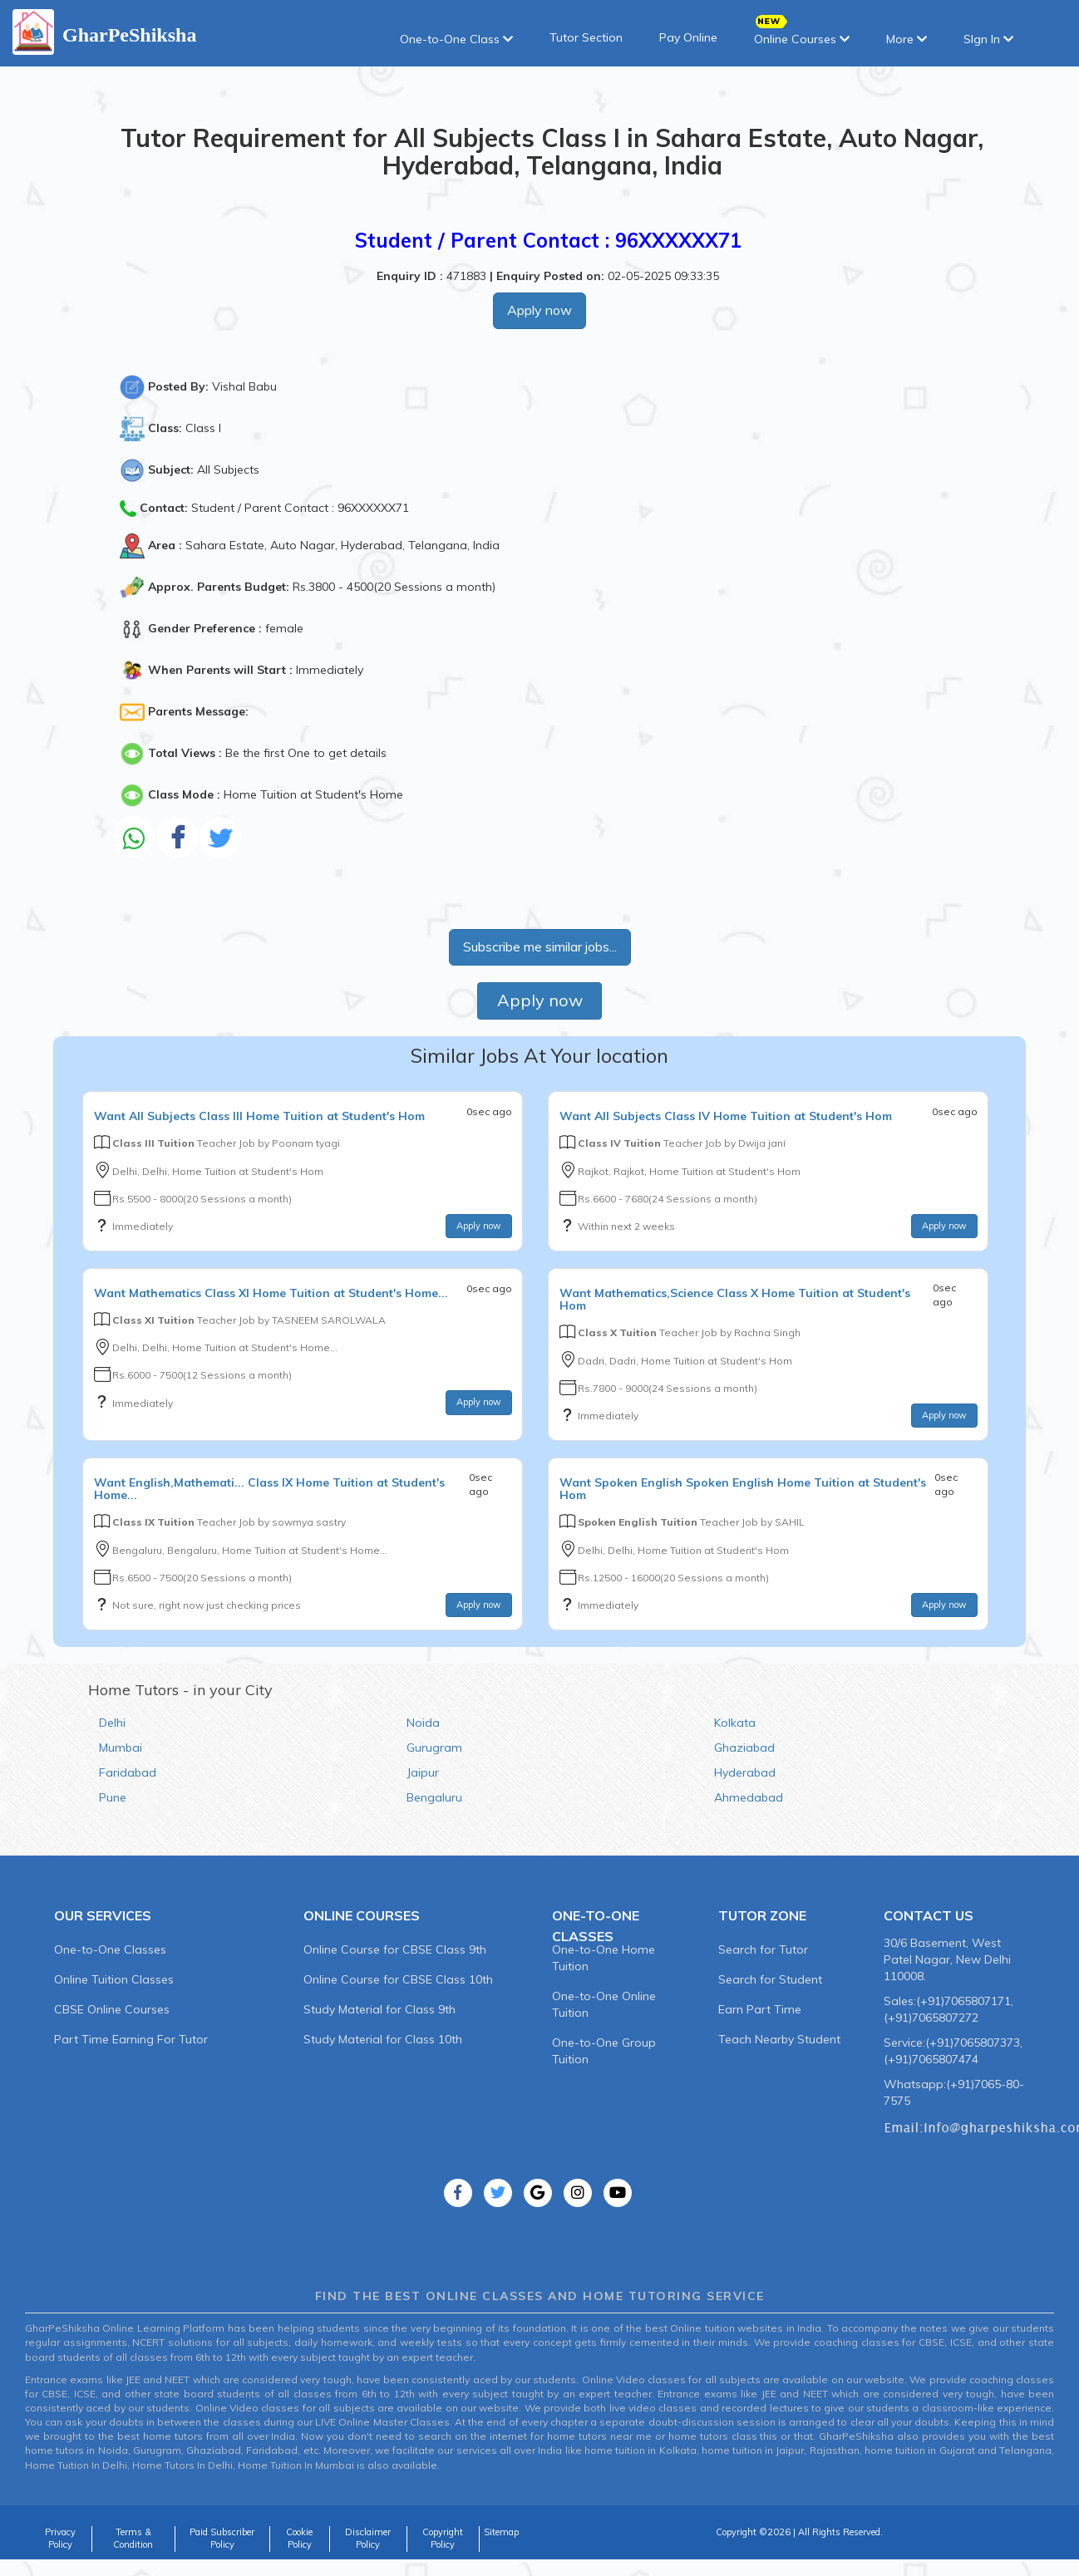 Image resolution: width=1079 pixels, height=2576 pixels. I want to click on Cookie Policy, so click(299, 2538).